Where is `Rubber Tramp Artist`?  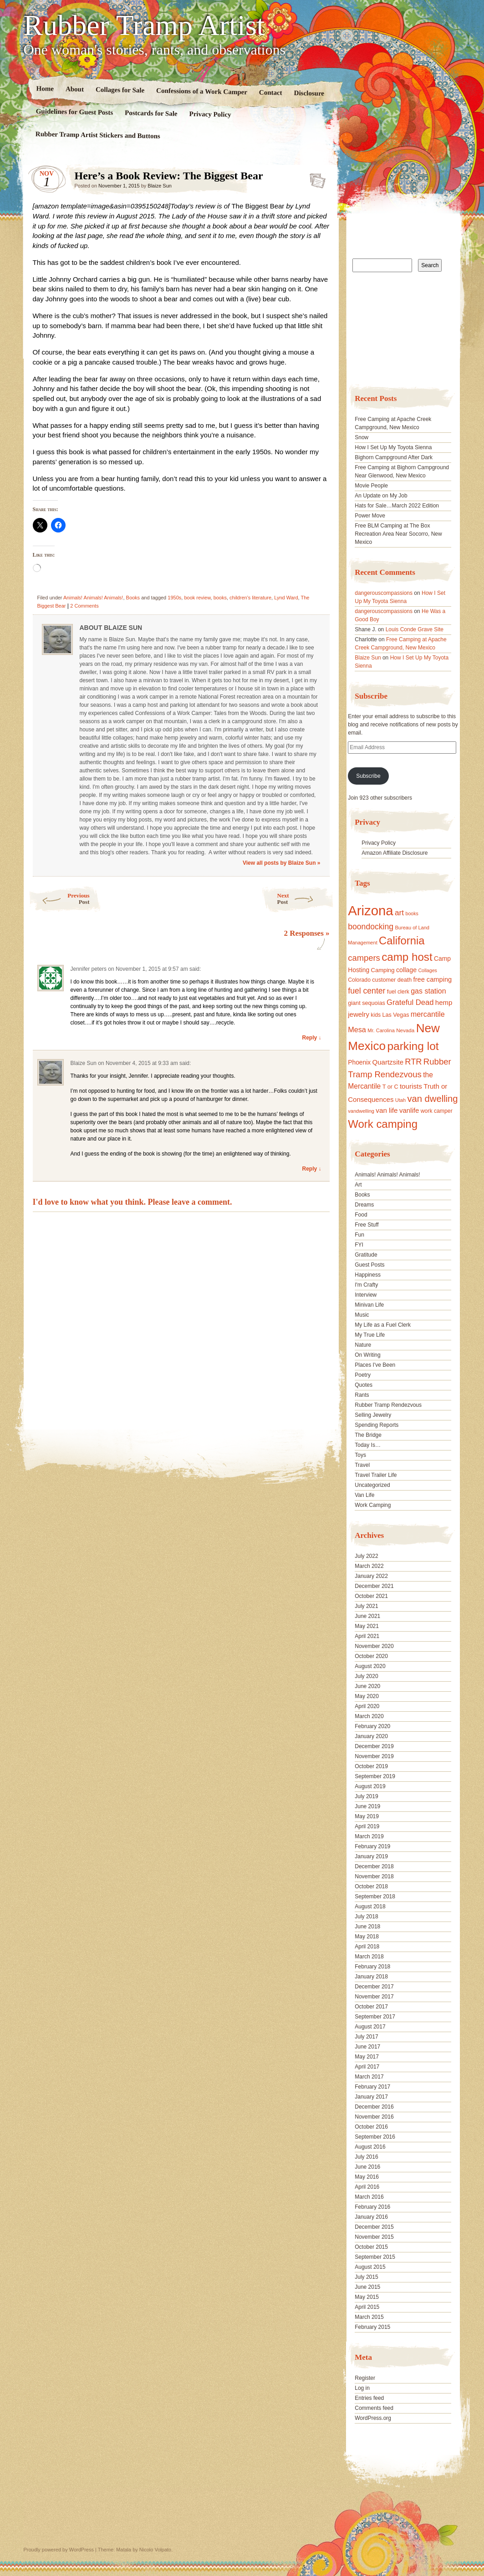
Rubber Tramp Artist is located at coordinates (144, 25).